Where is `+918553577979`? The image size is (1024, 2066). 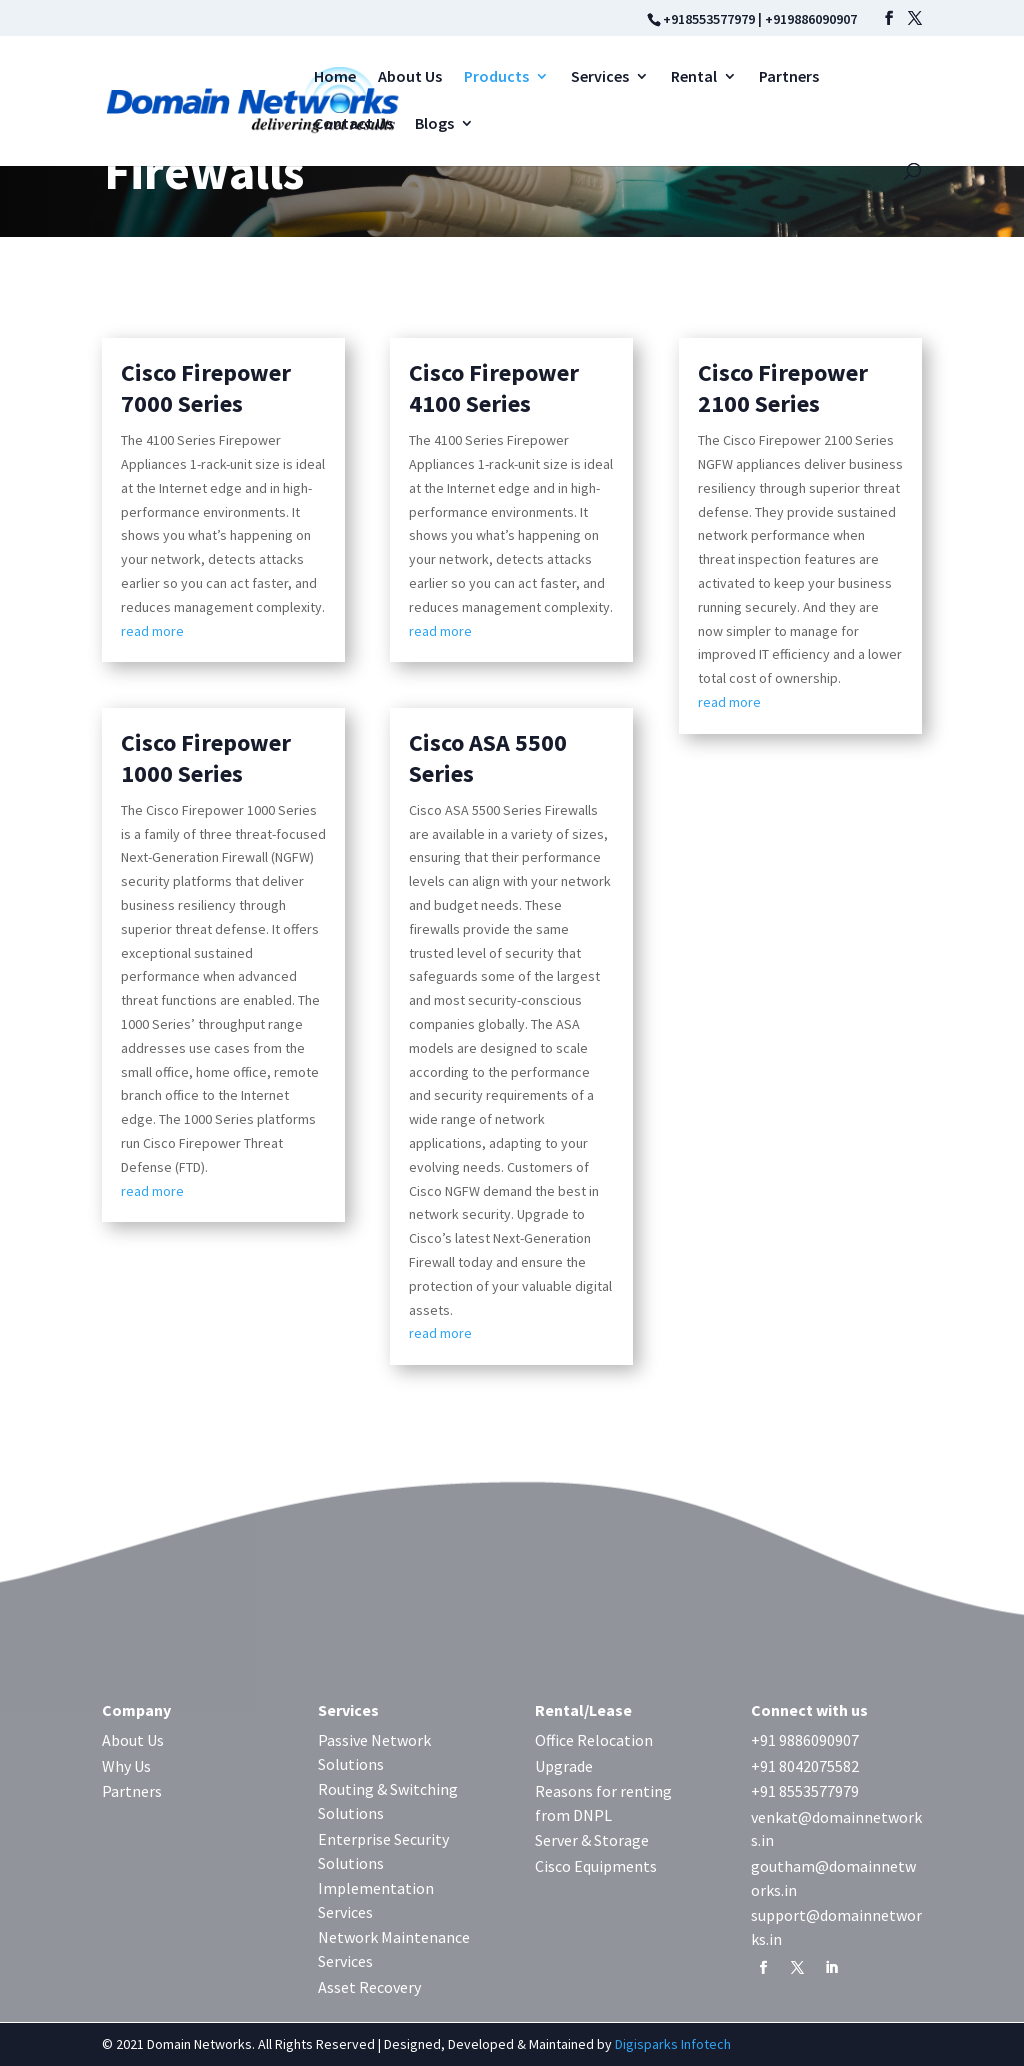 +918553577979 is located at coordinates (709, 19).